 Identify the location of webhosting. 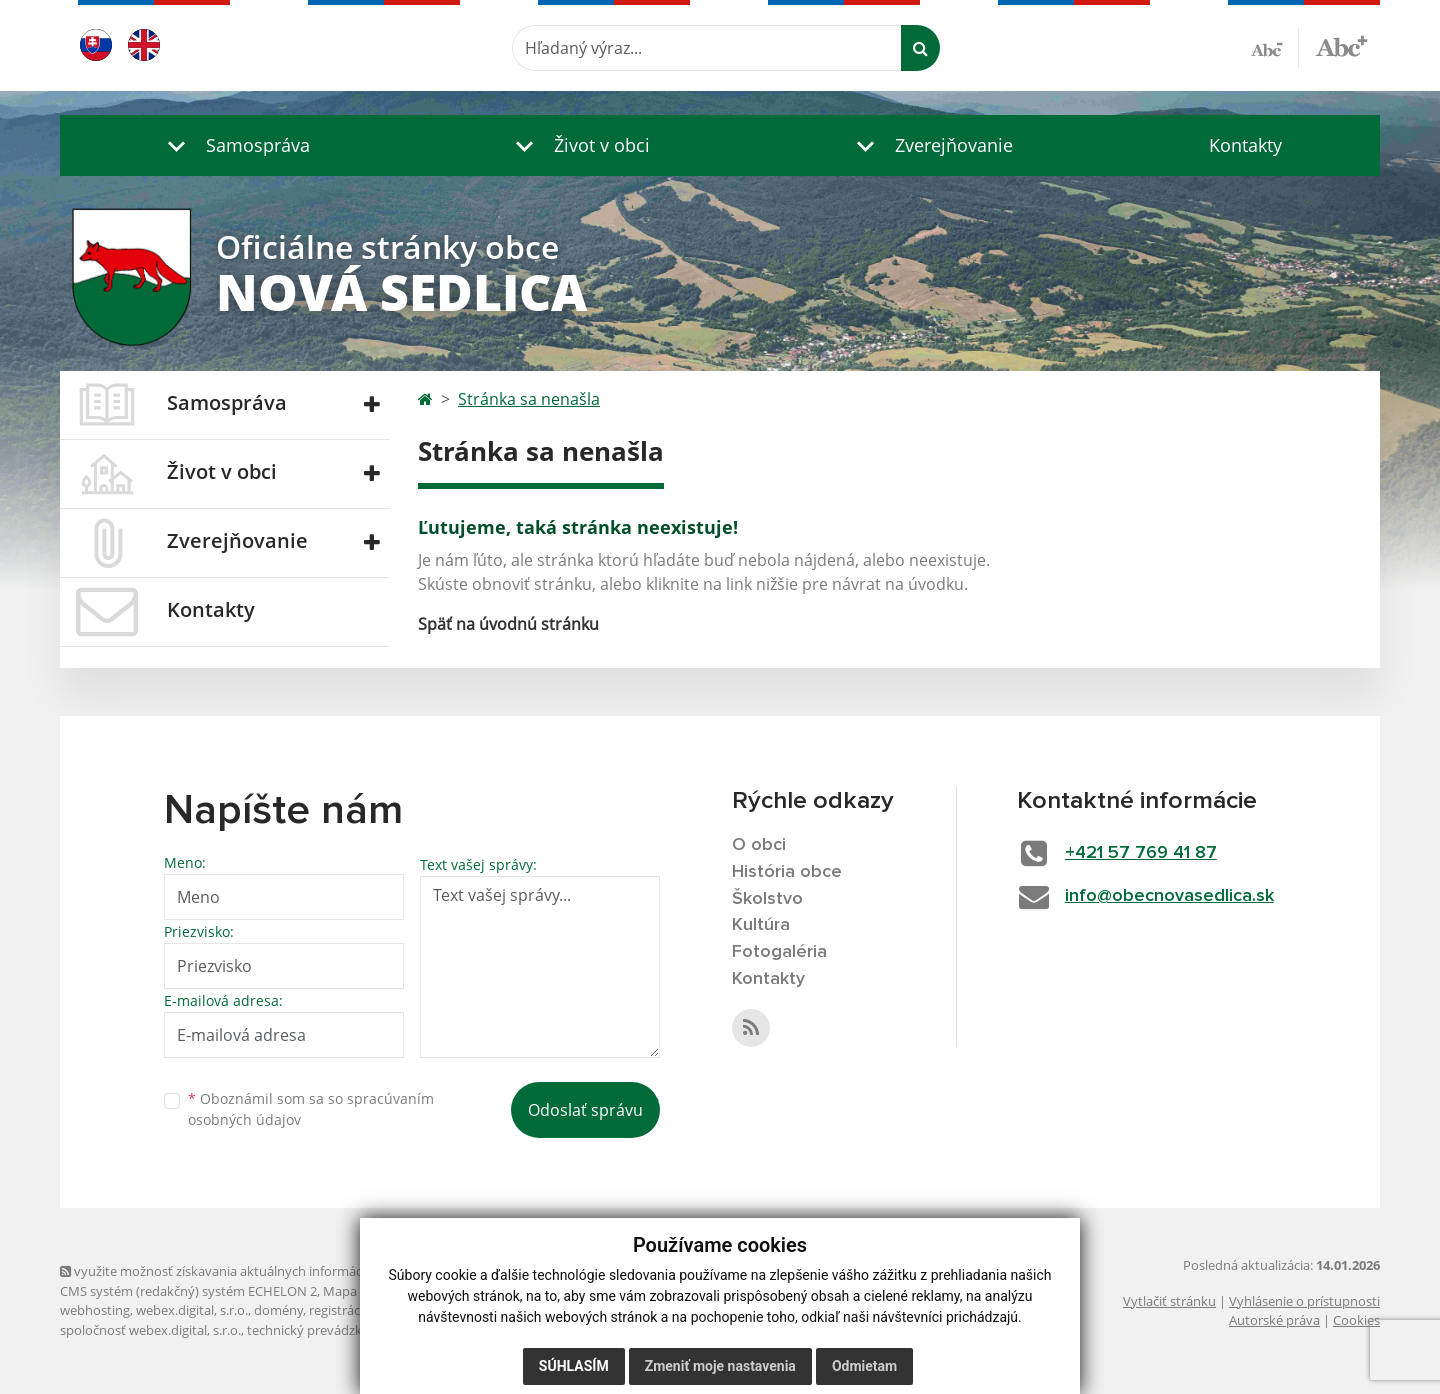
(95, 1310).